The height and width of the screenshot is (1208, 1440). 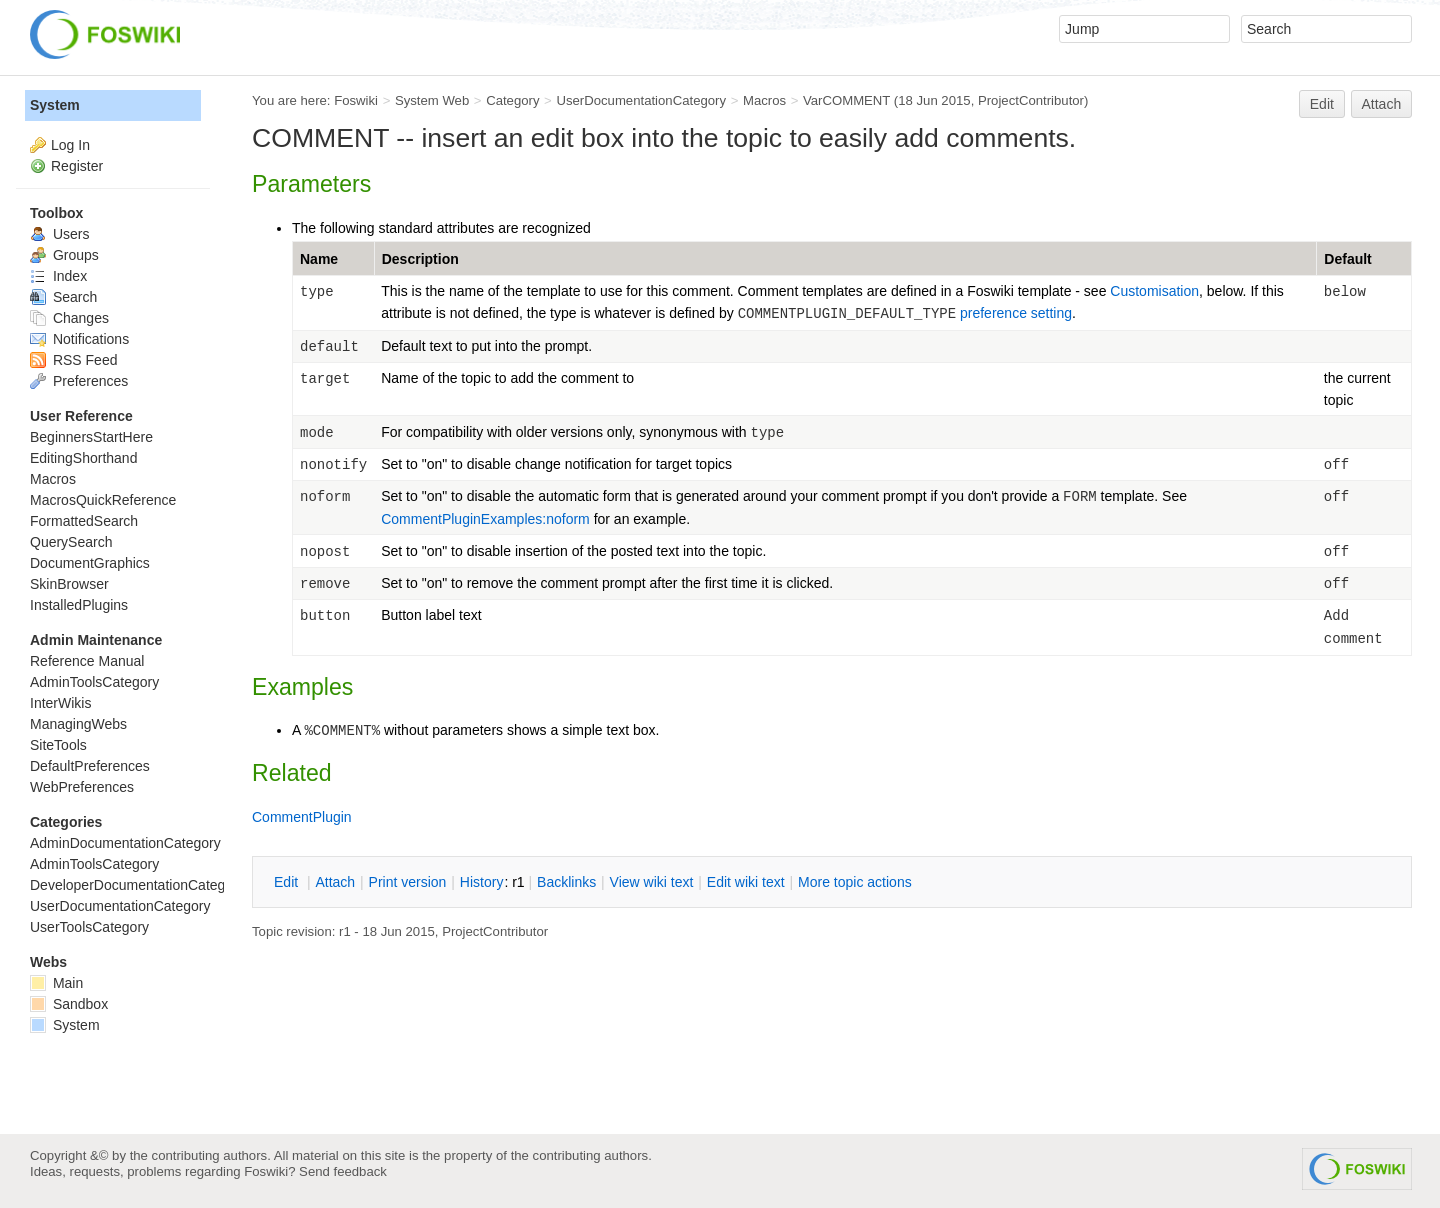 What do you see at coordinates (855, 882) in the screenshot?
I see `ore topic actions` at bounding box center [855, 882].